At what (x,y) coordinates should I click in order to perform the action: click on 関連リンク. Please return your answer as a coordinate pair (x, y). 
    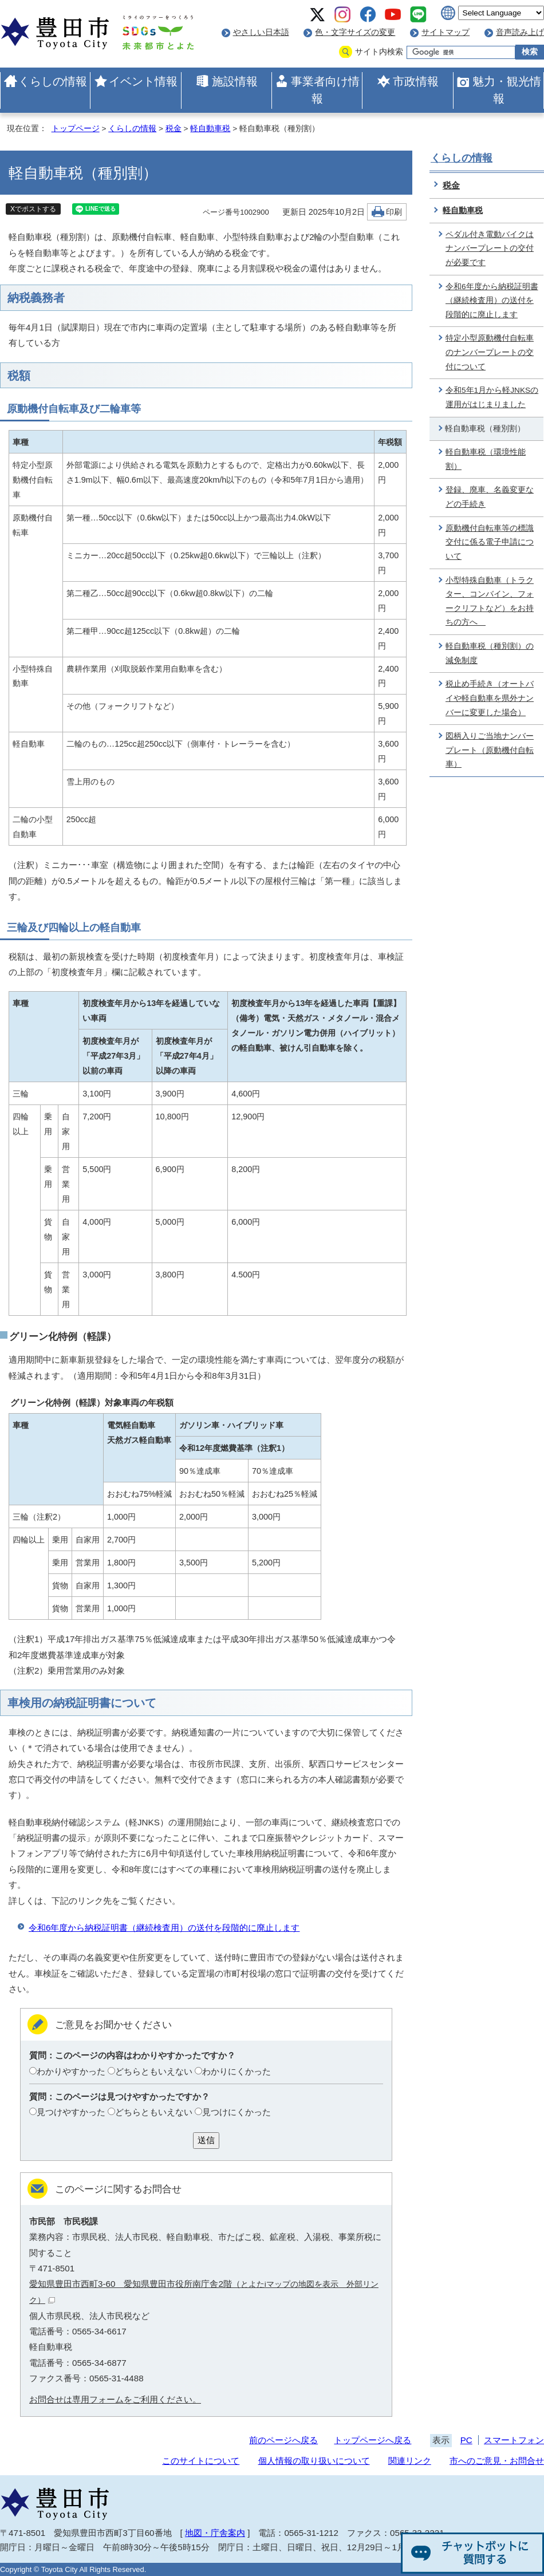
    Looking at the image, I should click on (409, 2460).